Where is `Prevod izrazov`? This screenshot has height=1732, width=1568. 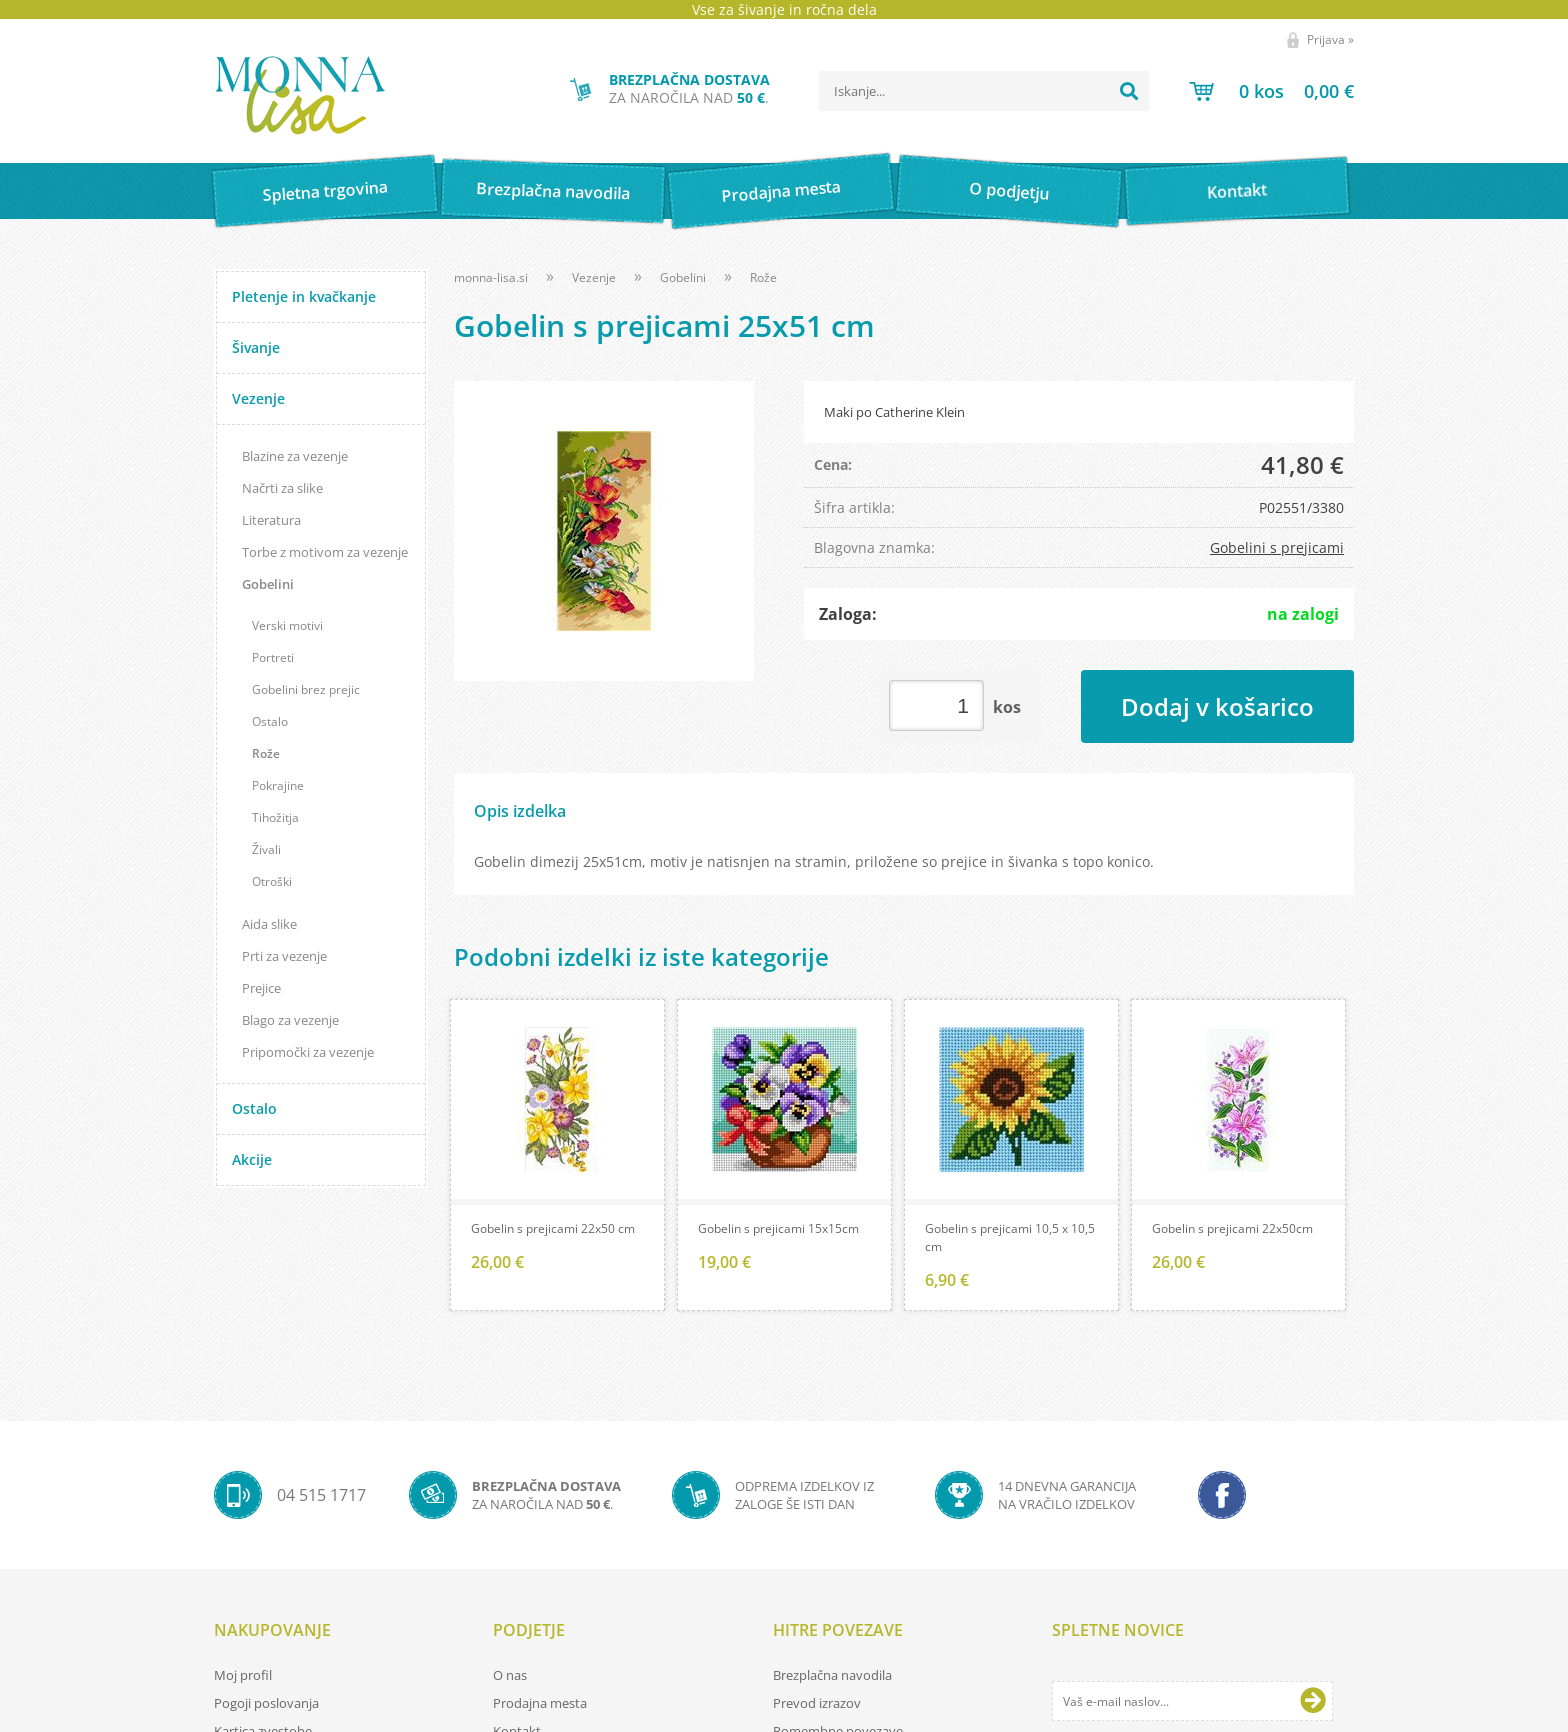 Prevod izrazov is located at coordinates (817, 1703).